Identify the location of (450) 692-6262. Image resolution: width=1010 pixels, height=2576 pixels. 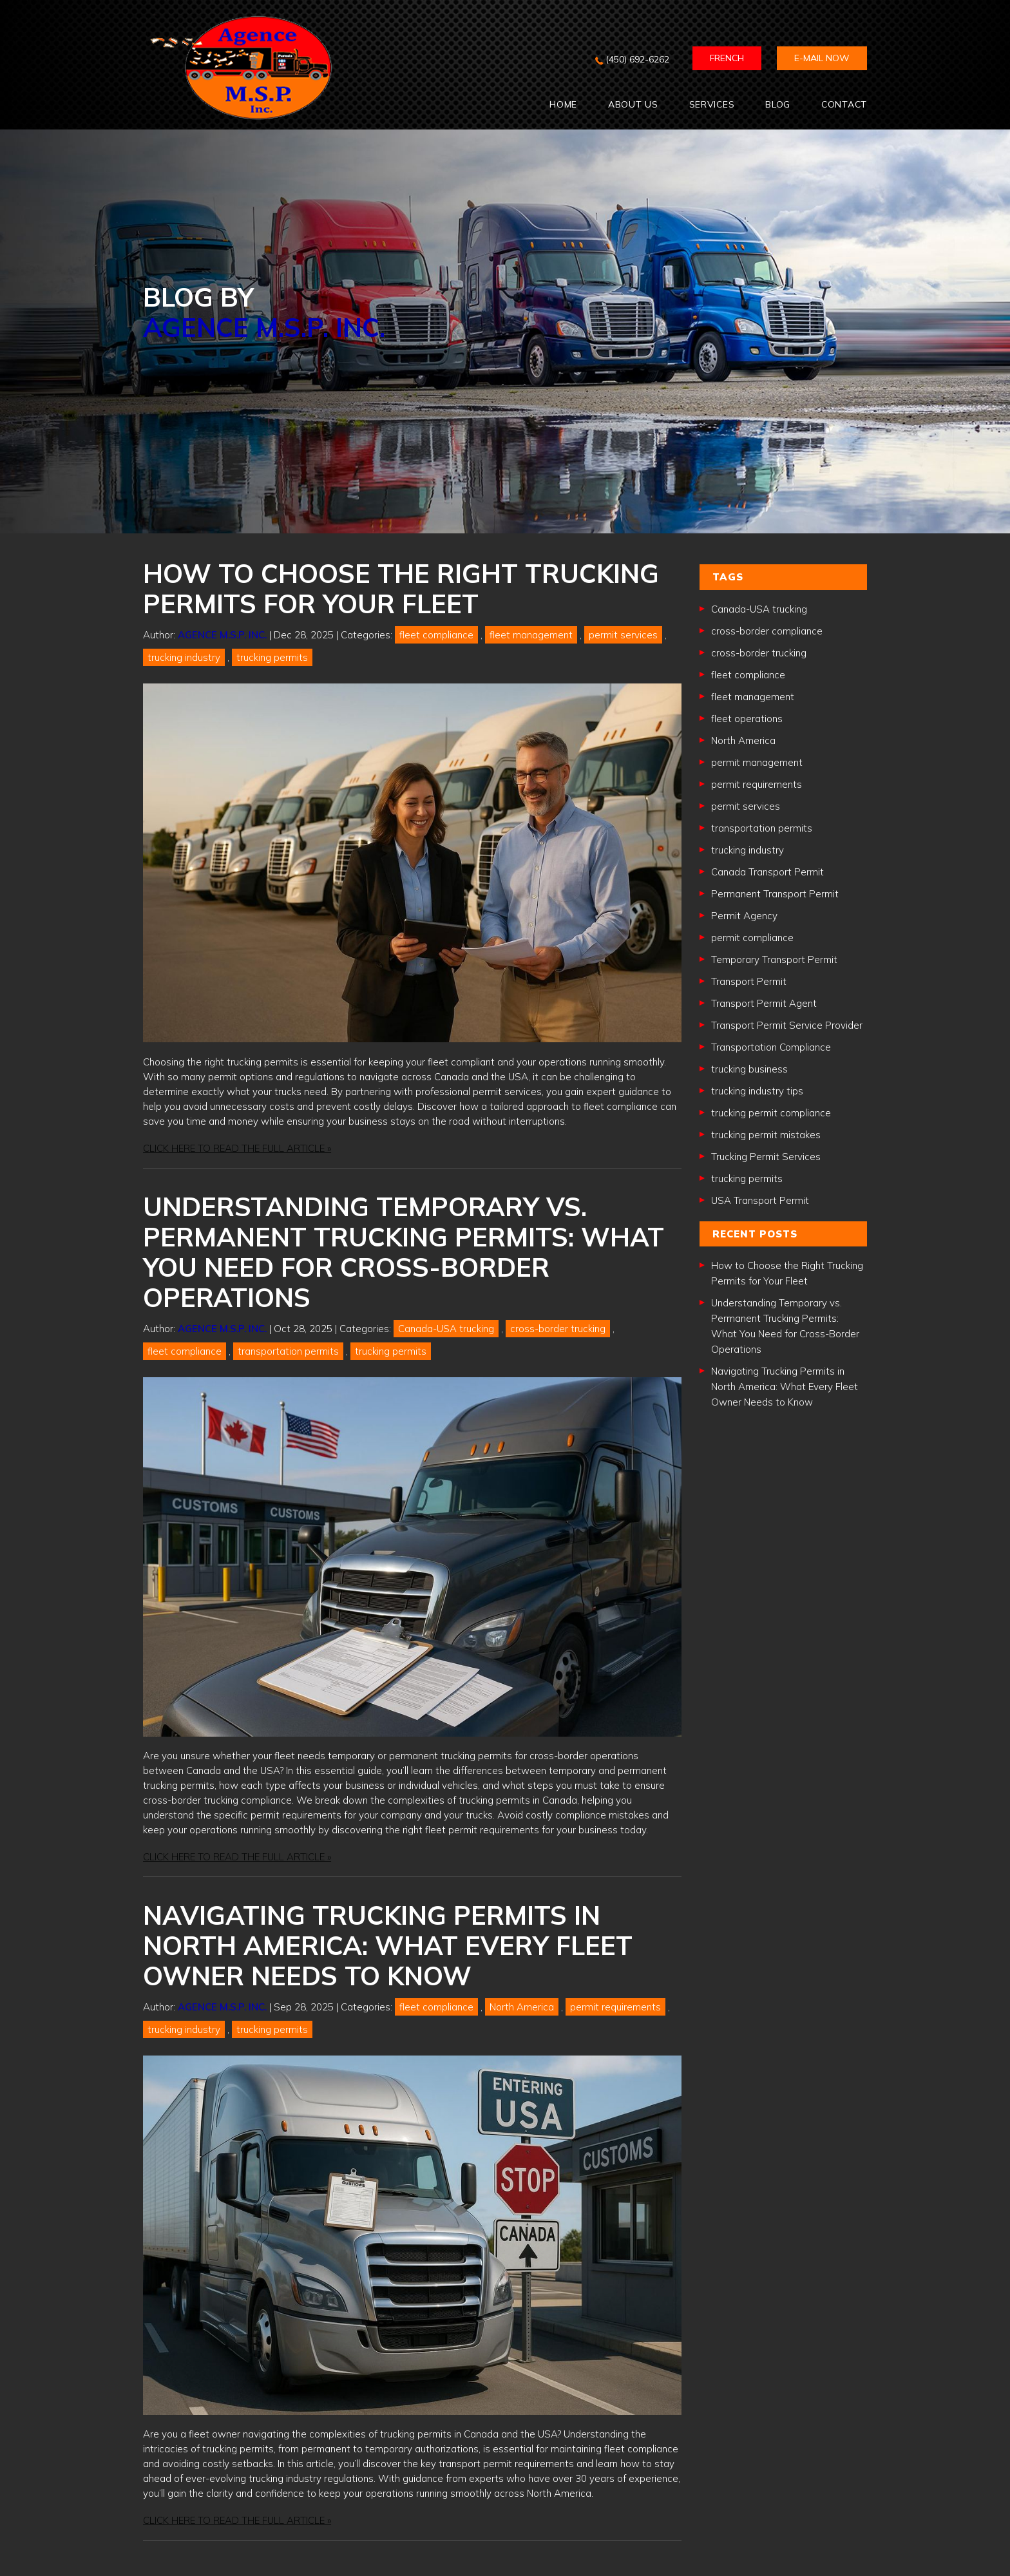
(637, 59).